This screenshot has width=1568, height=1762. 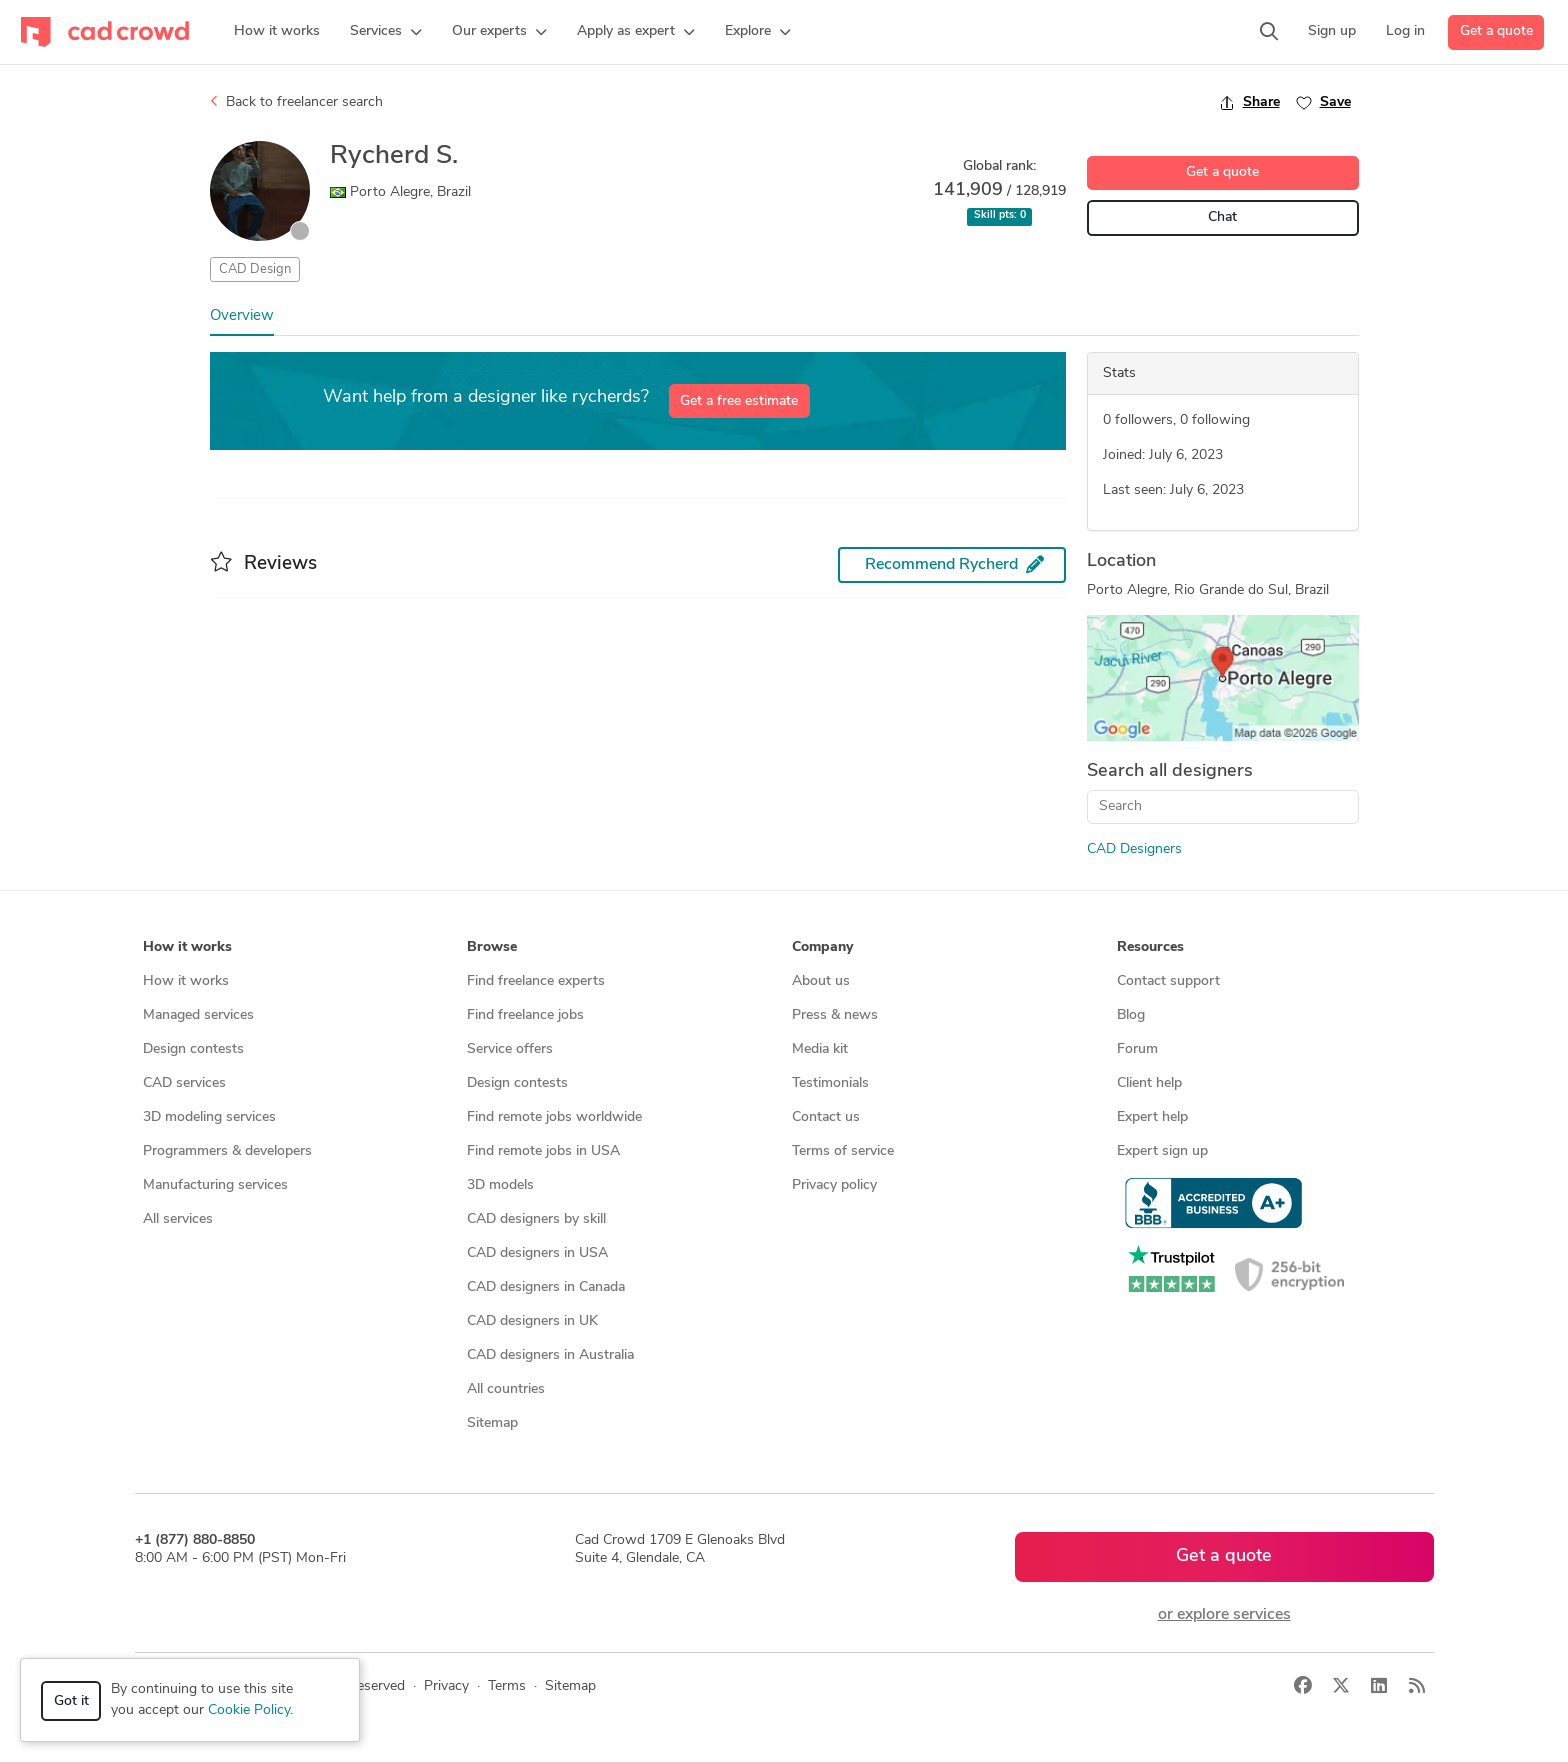 What do you see at coordinates (1152, 1117) in the screenshot?
I see `Expert help` at bounding box center [1152, 1117].